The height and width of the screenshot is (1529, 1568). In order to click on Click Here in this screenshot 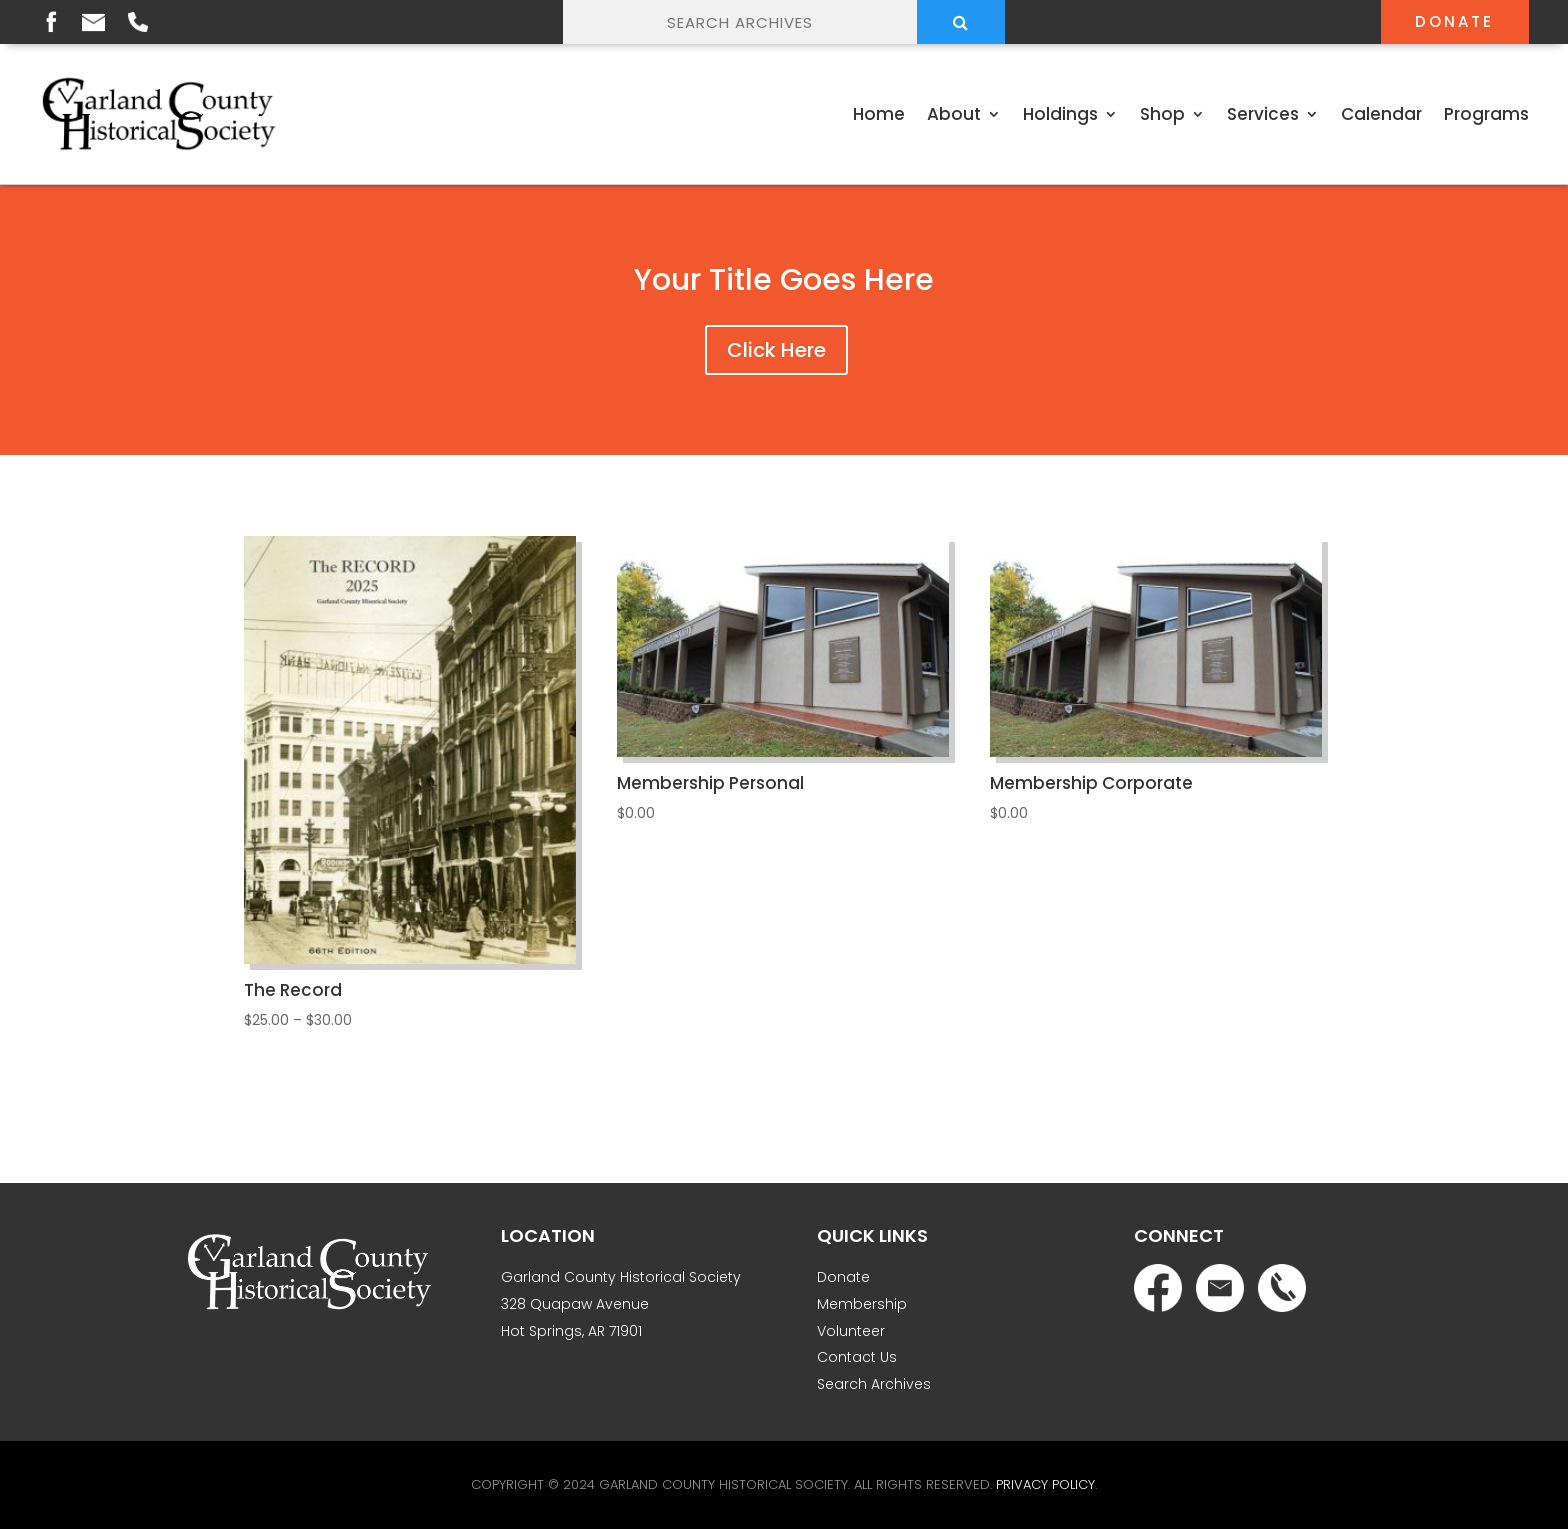, I will do `click(776, 350)`.